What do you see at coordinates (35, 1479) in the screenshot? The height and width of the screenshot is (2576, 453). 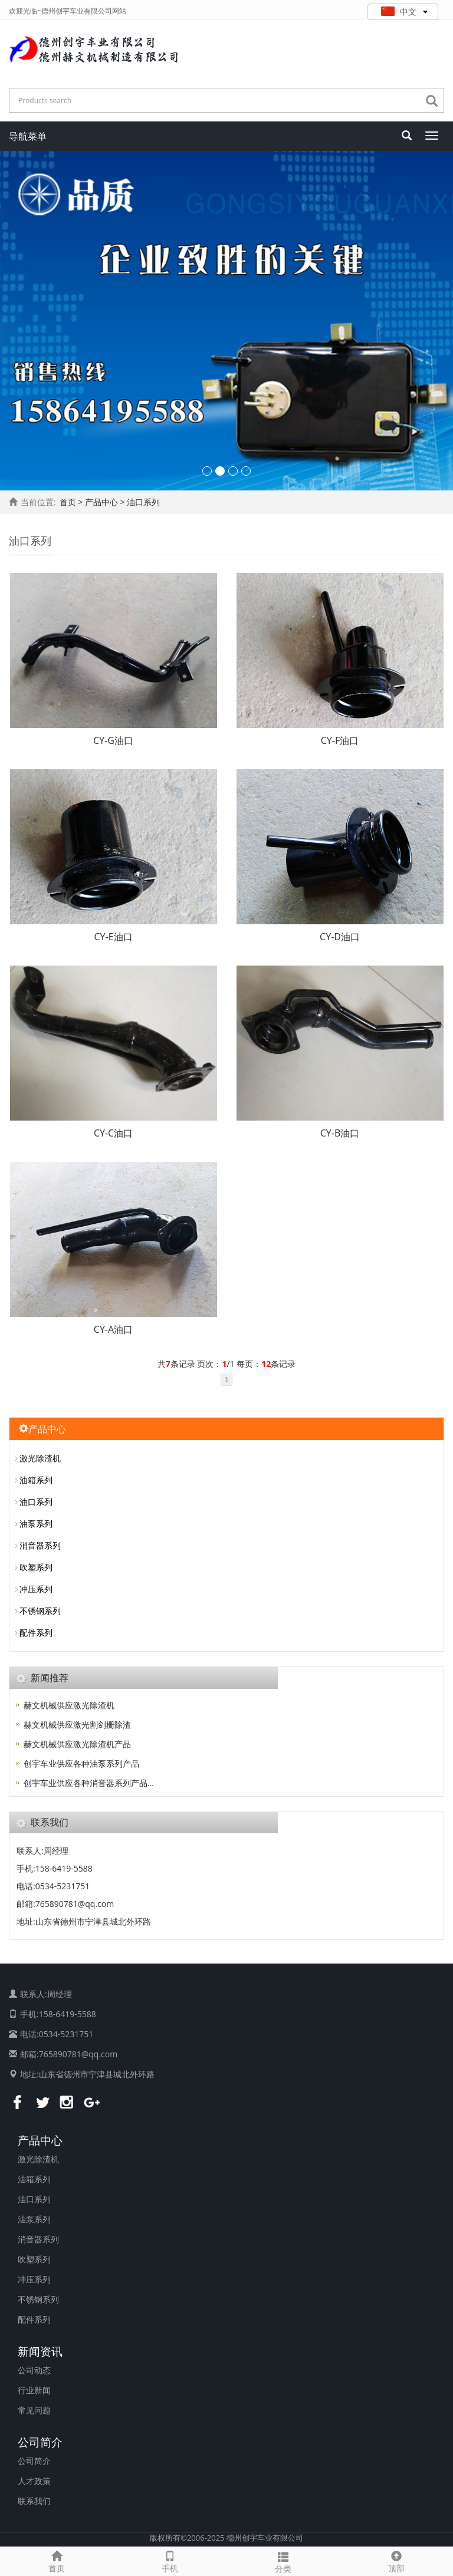 I see `油箱系列` at bounding box center [35, 1479].